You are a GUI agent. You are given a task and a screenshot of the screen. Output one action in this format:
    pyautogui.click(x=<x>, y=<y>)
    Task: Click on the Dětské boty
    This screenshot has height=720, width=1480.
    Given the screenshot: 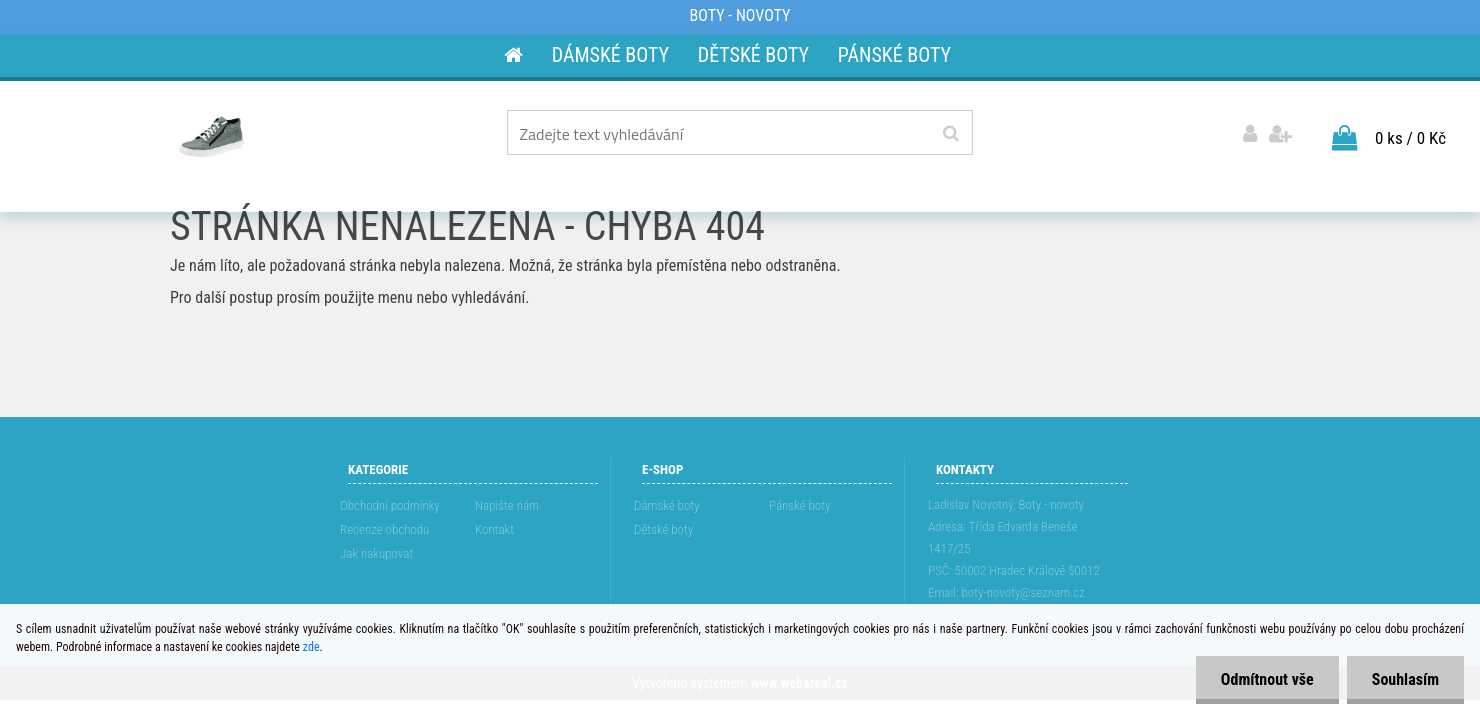 What is the action you would take?
    pyautogui.click(x=663, y=529)
    